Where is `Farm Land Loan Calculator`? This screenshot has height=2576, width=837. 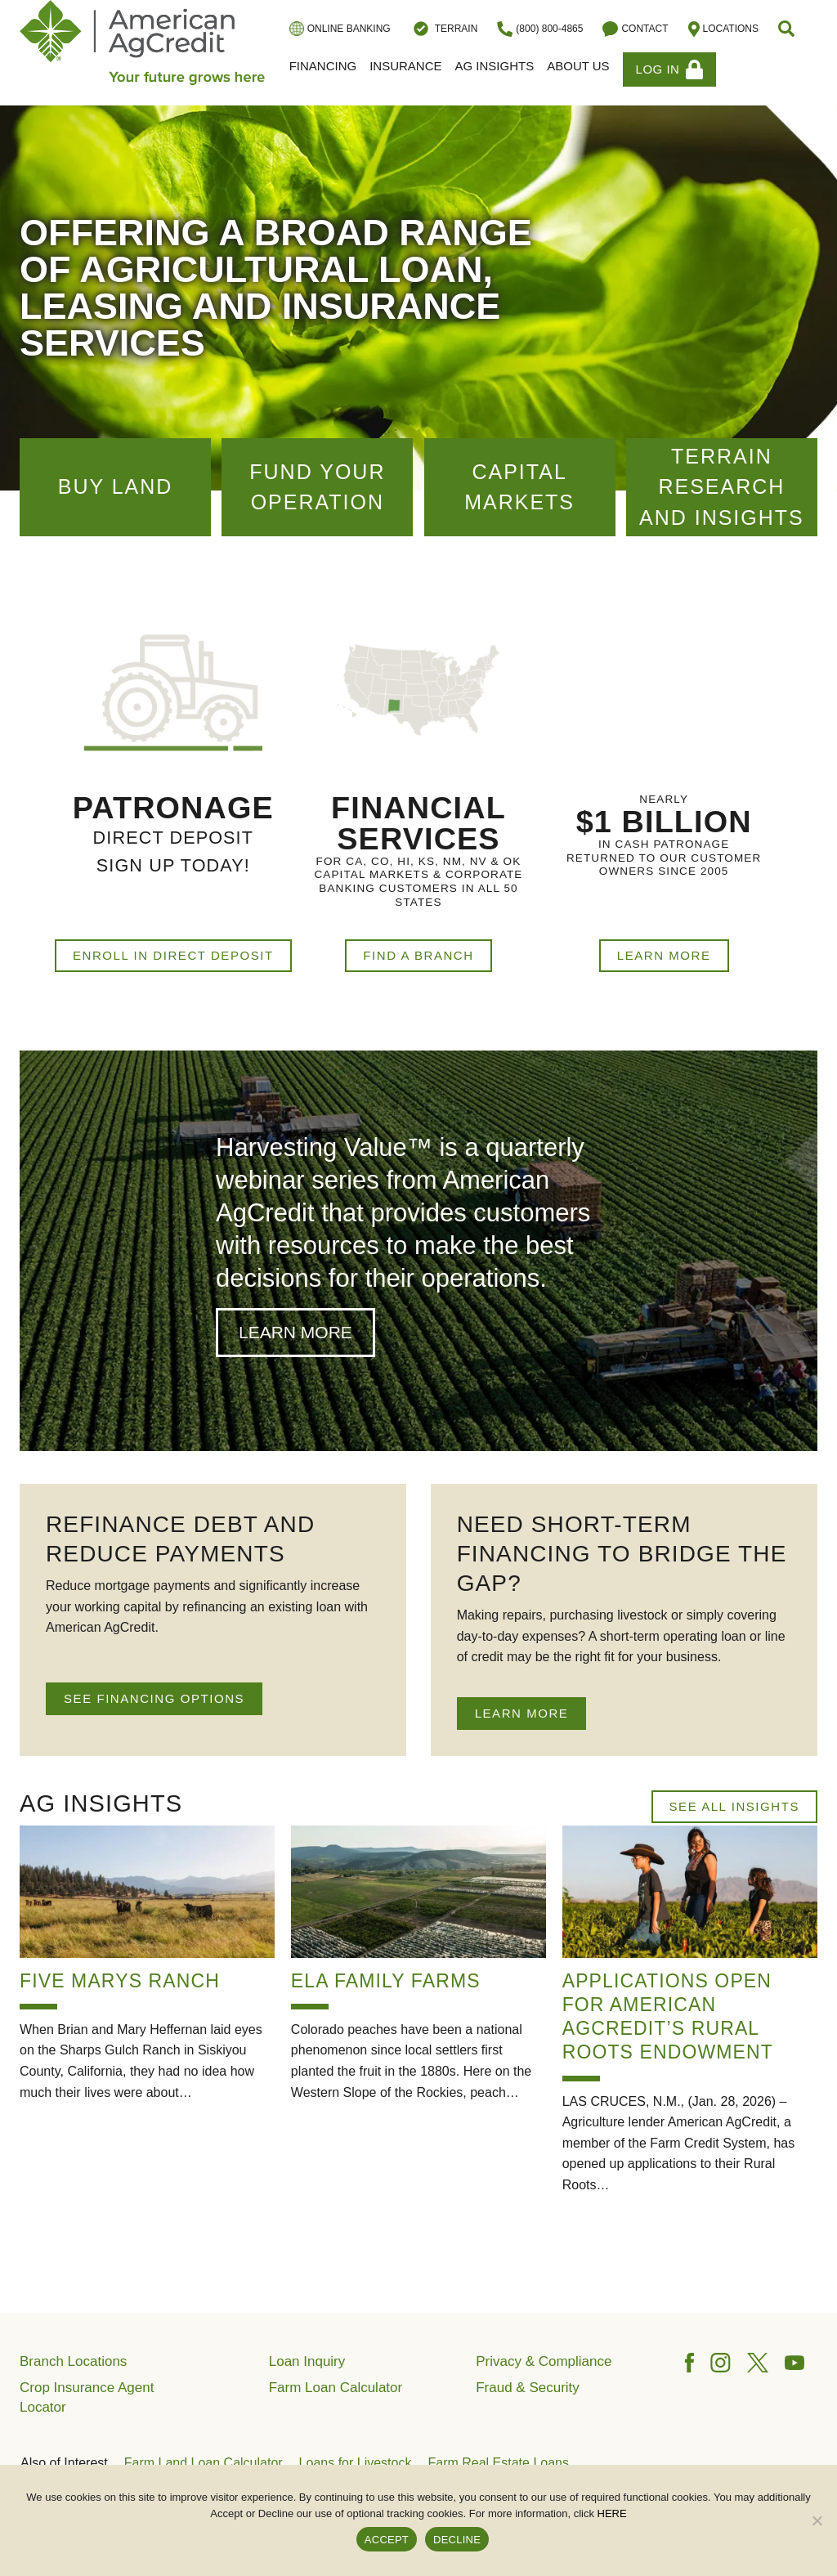 Farm Land Loan Calculator is located at coordinates (203, 2463).